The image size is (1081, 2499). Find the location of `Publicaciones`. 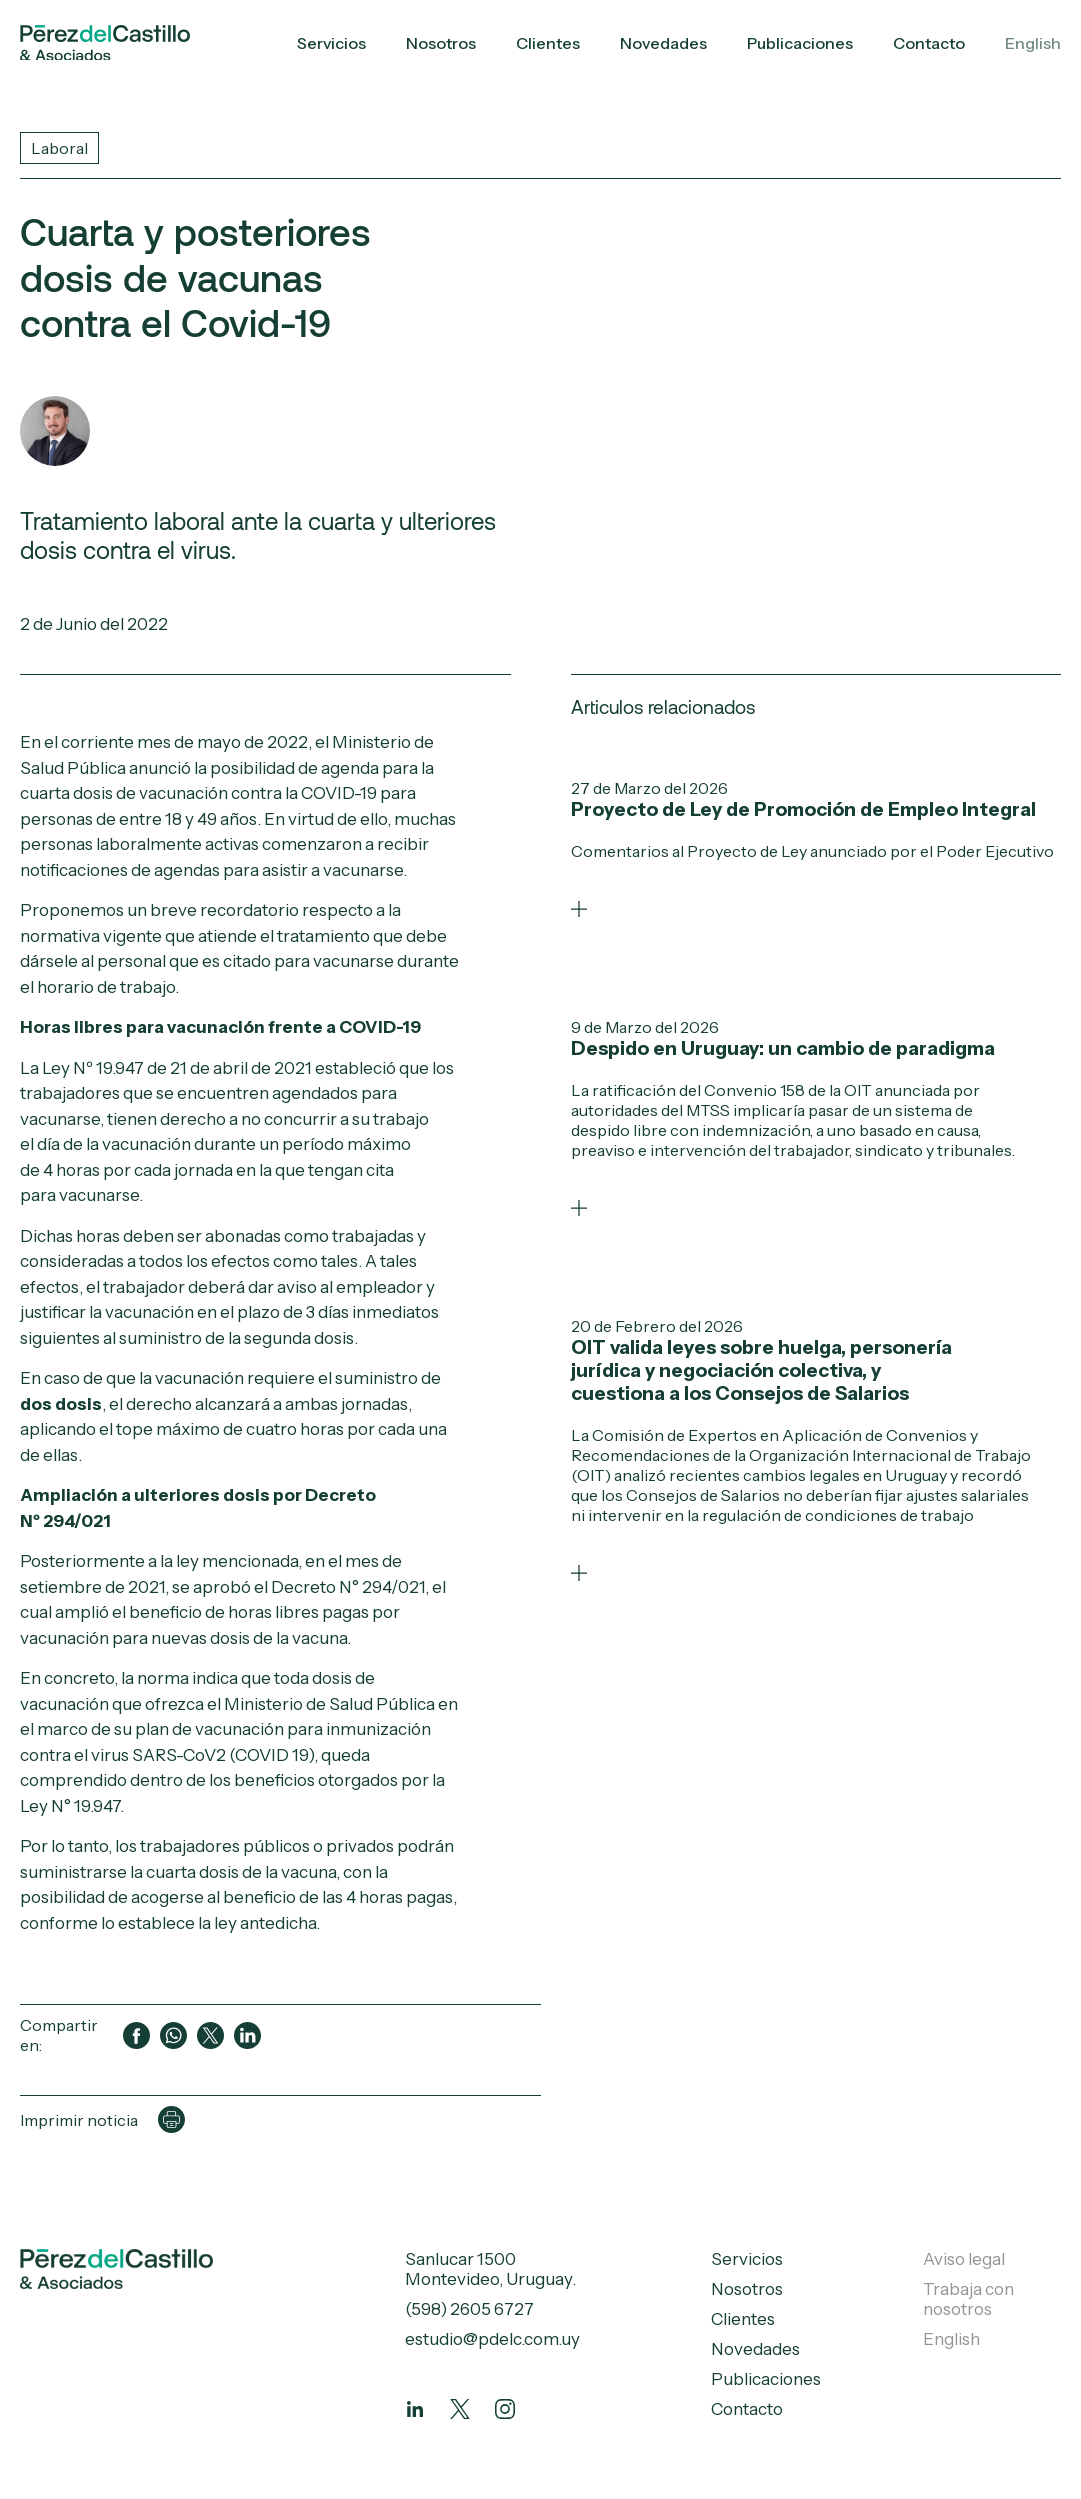

Publicaciones is located at coordinates (800, 43).